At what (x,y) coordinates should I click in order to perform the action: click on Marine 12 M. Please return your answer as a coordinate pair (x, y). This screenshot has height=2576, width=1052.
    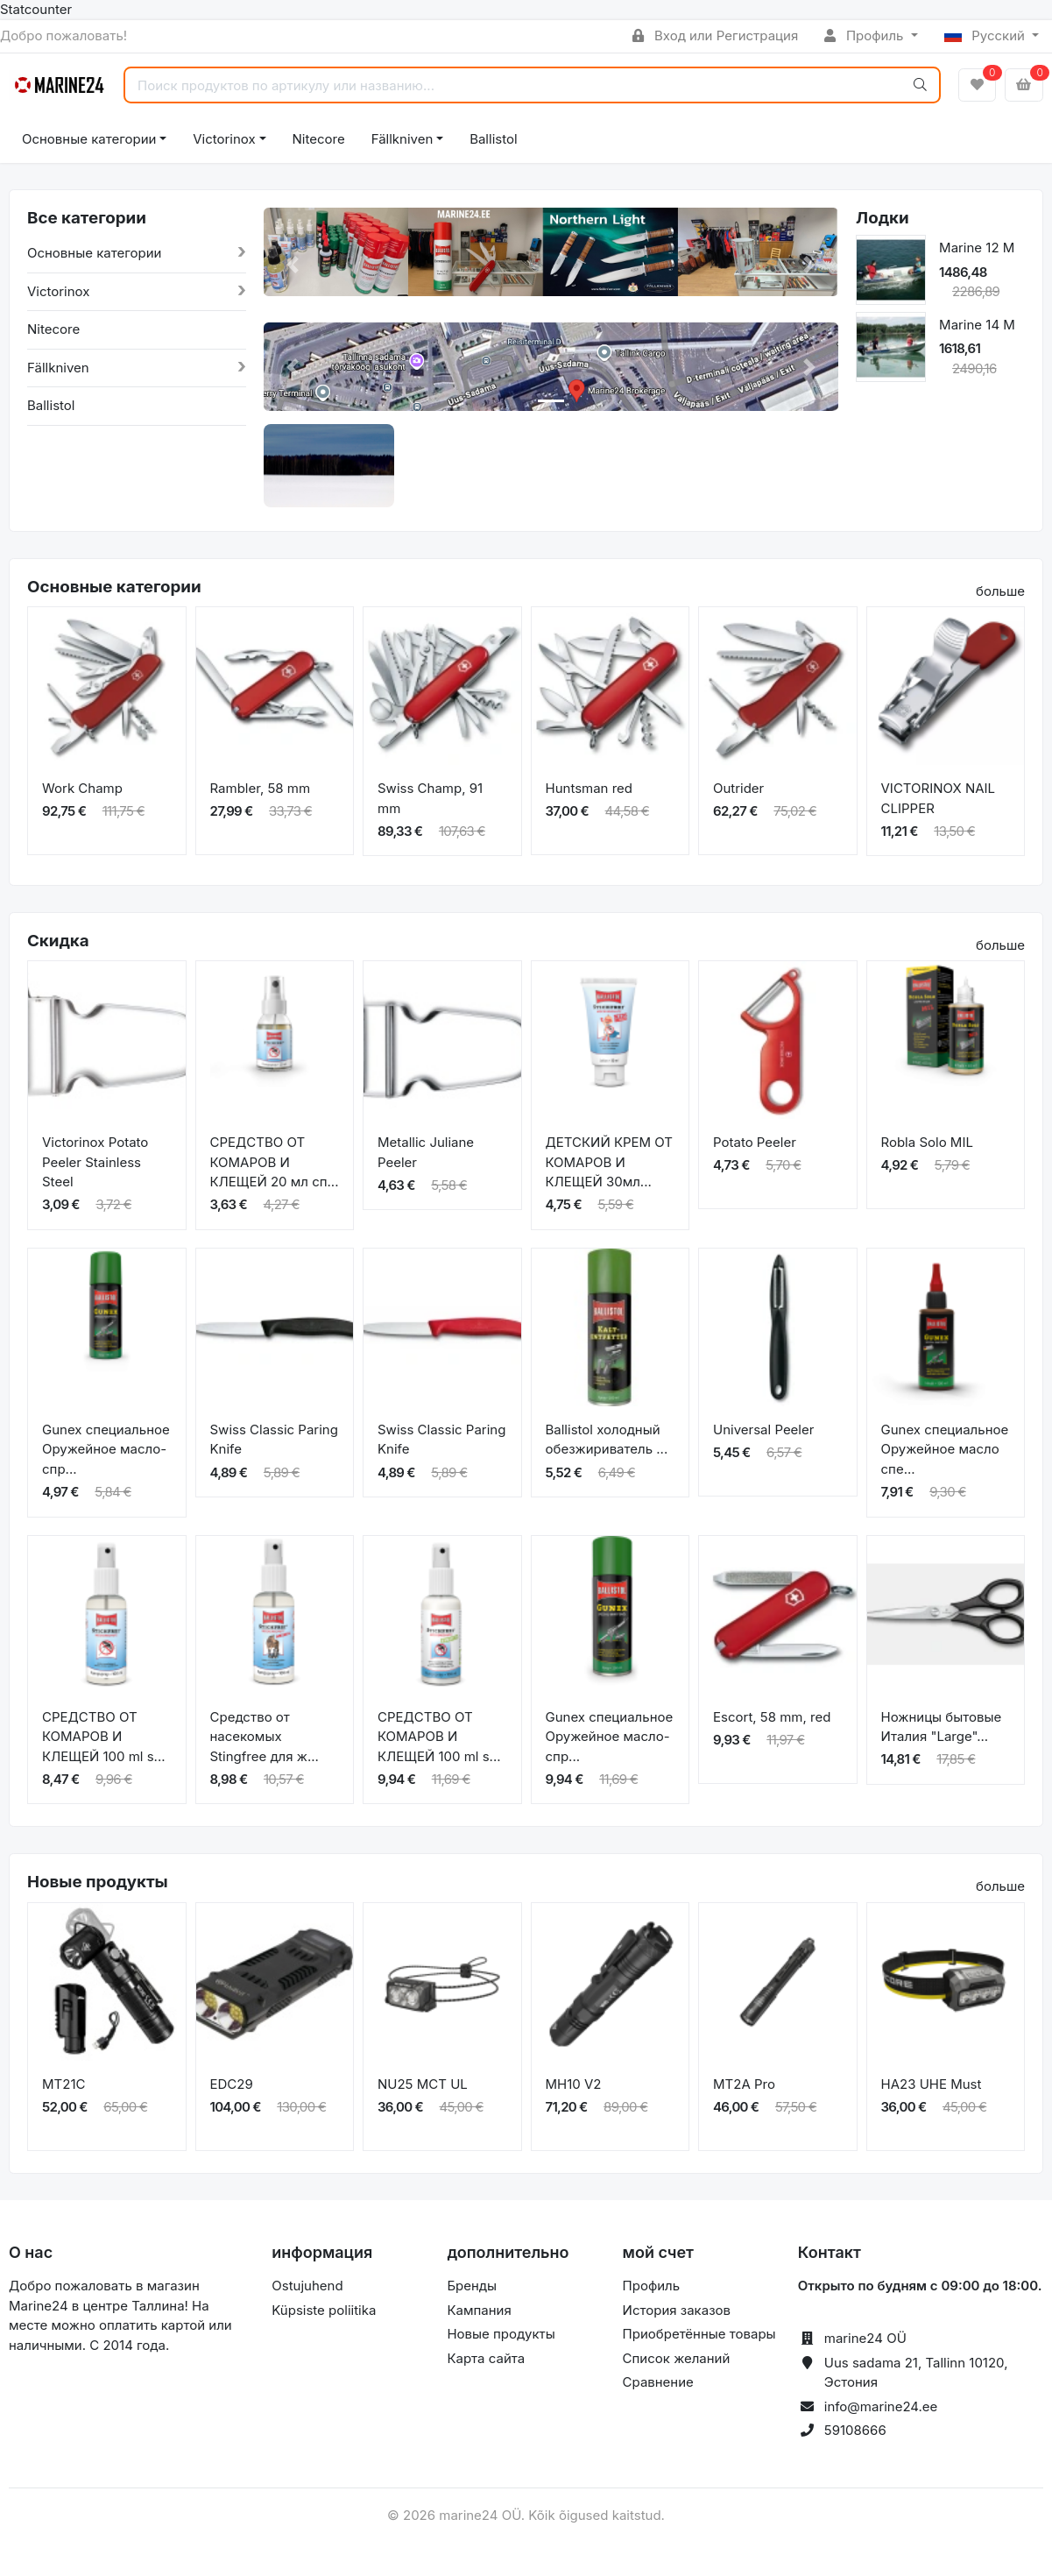
    Looking at the image, I should click on (976, 247).